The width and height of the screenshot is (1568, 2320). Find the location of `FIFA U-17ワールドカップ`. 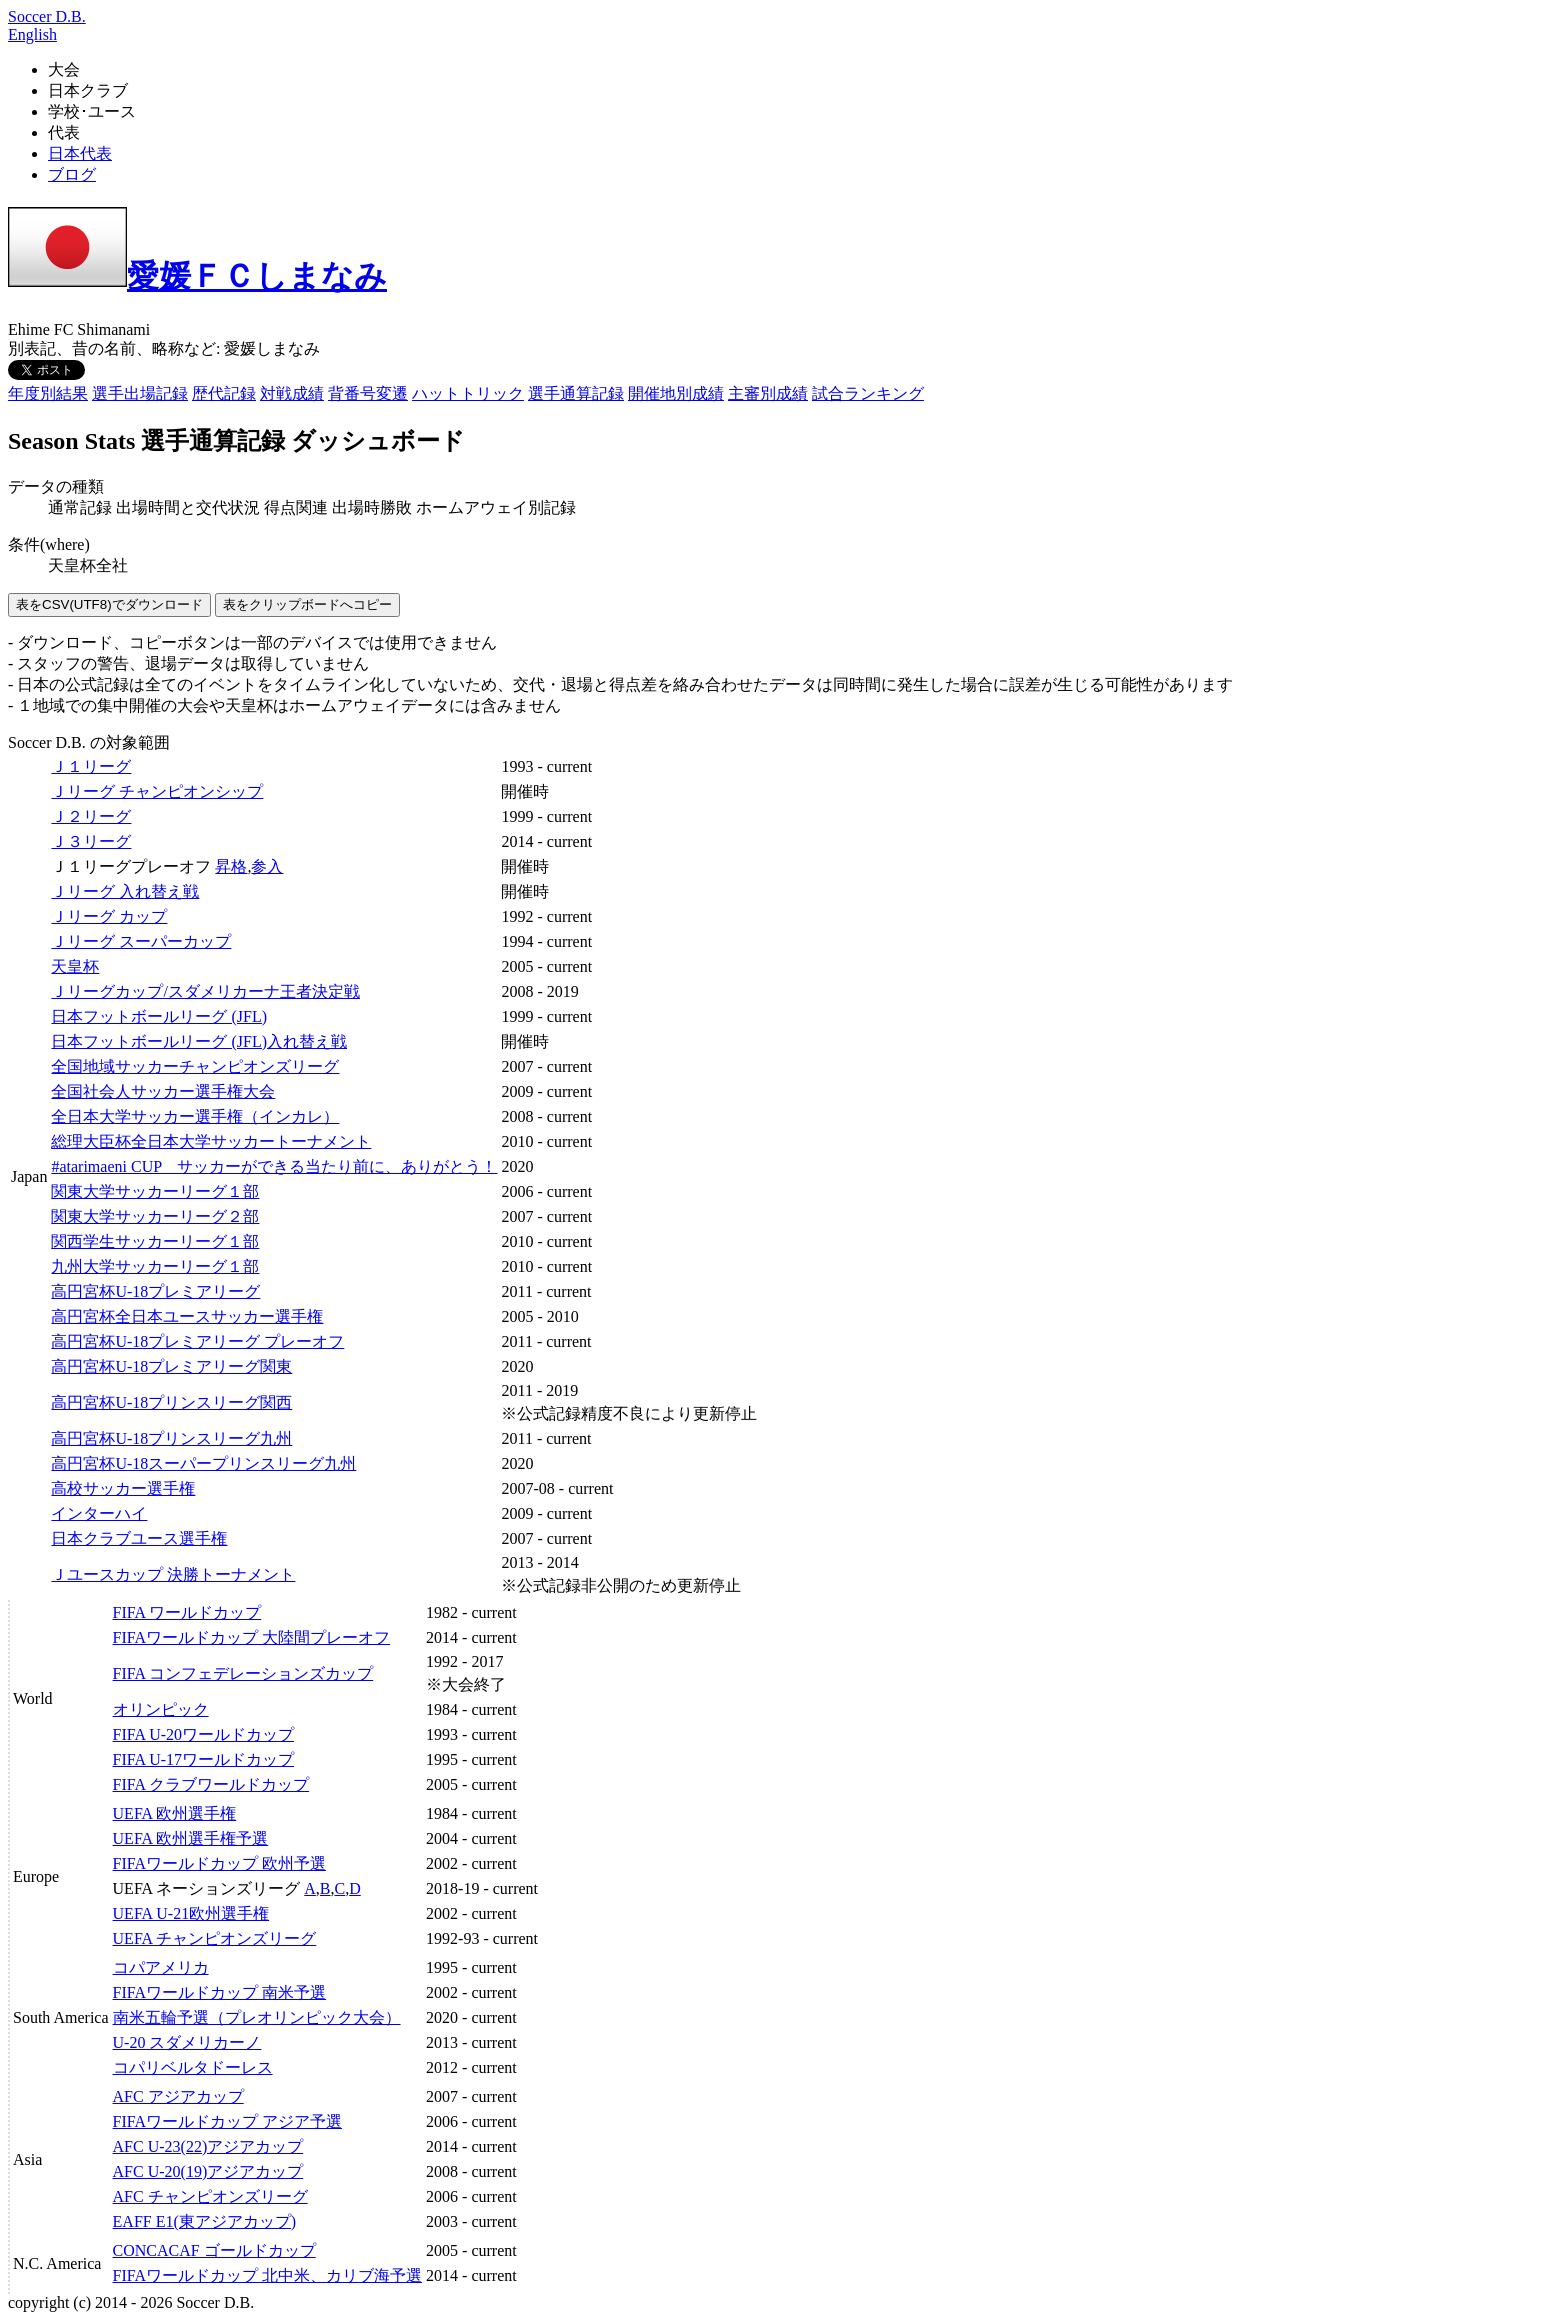

FIFA U-17ワールドカップ is located at coordinates (204, 1759).